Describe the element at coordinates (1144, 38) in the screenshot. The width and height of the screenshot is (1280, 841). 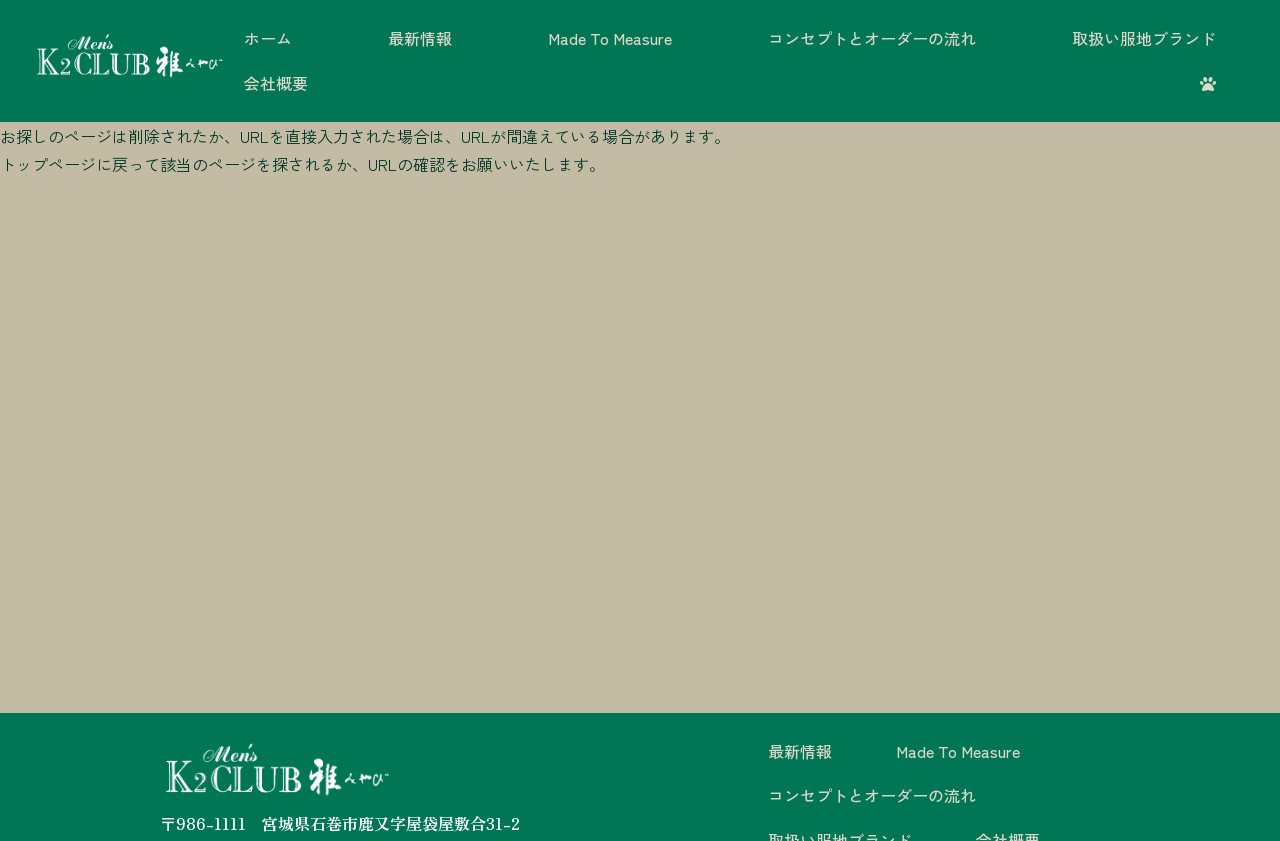
I see `取扱い服地ブランド` at that location.